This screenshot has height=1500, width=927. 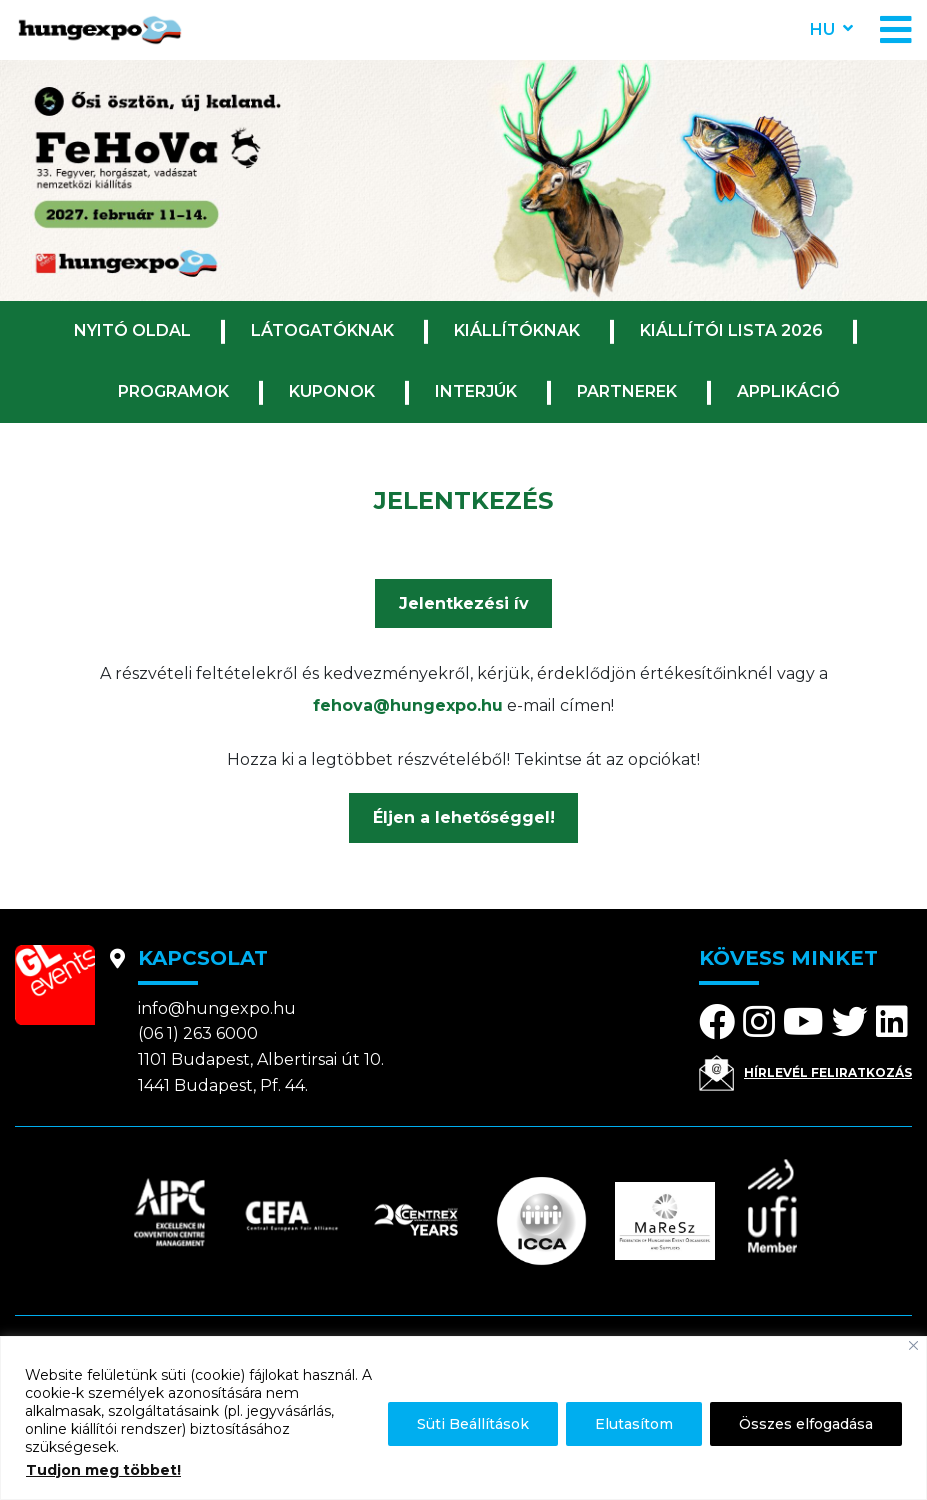 What do you see at coordinates (217, 1008) in the screenshot?
I see `info@hungexpo.hu` at bounding box center [217, 1008].